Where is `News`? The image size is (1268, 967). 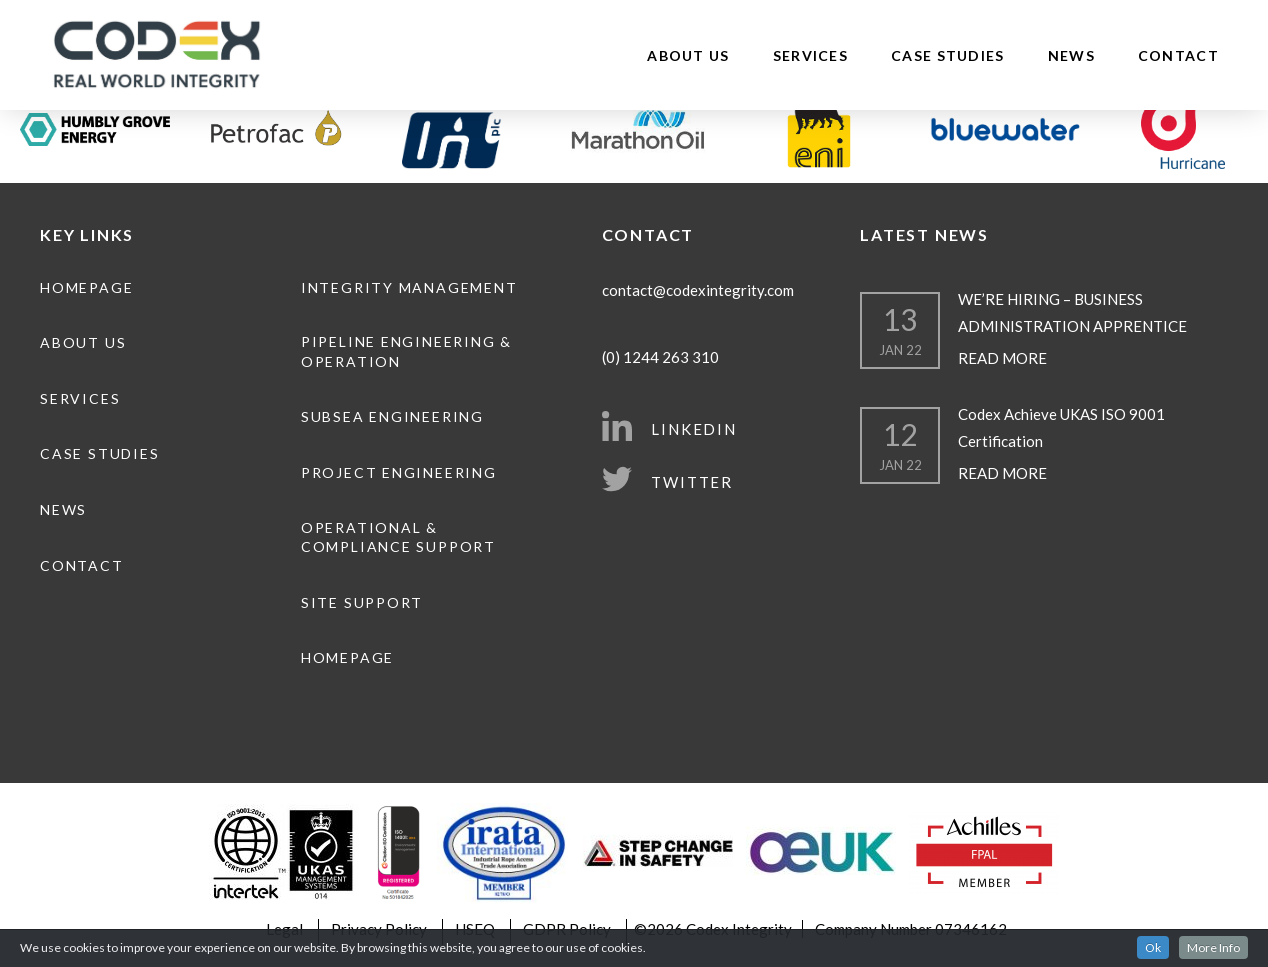 News is located at coordinates (1071, 55).